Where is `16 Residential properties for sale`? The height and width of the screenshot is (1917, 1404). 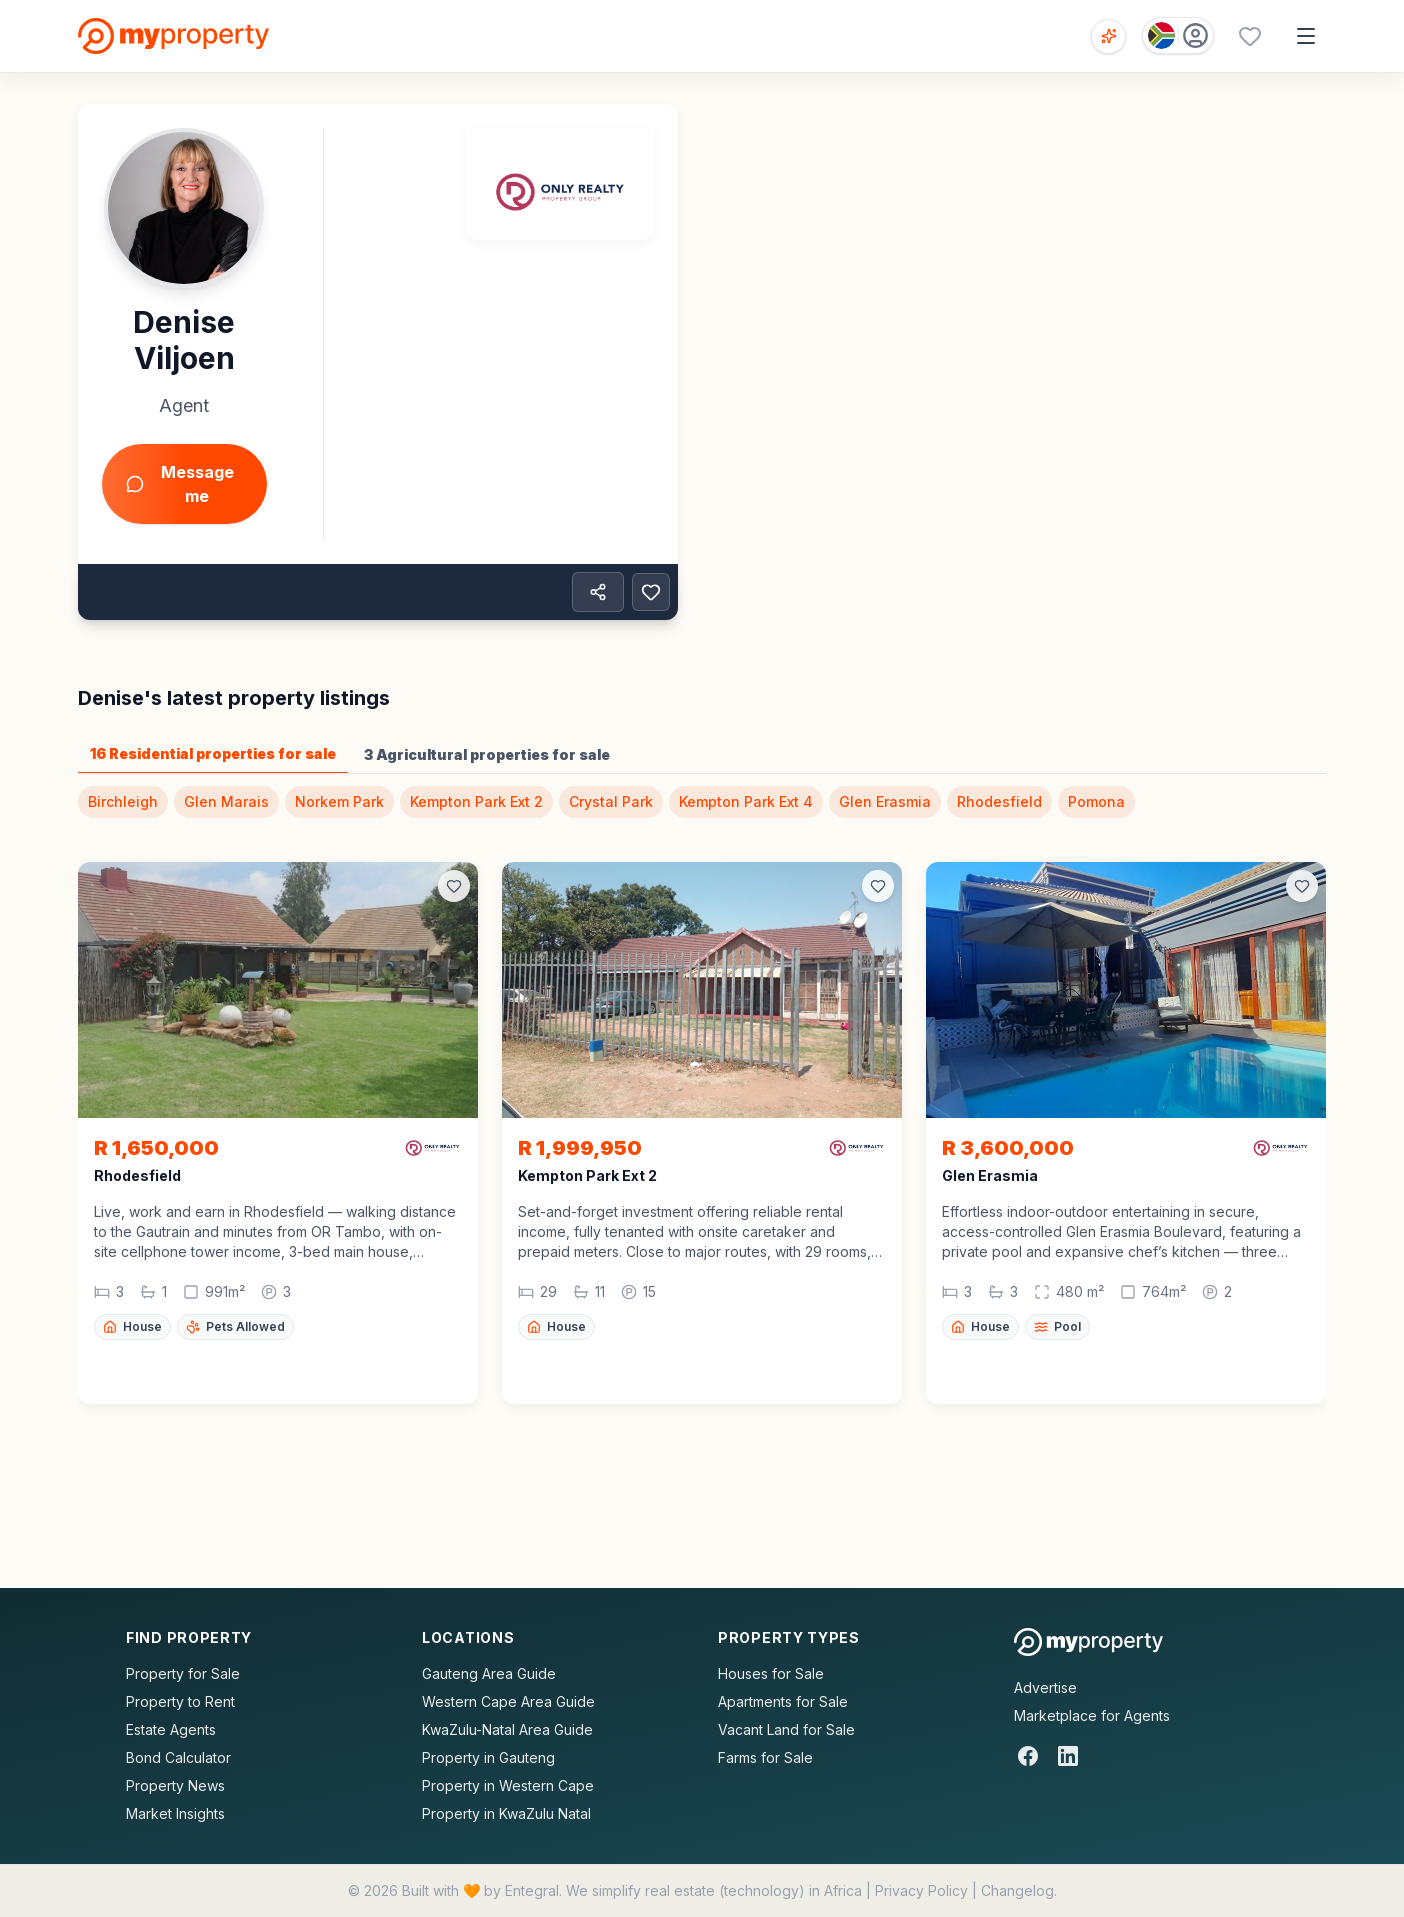
16 Residential properties for sale is located at coordinates (213, 753).